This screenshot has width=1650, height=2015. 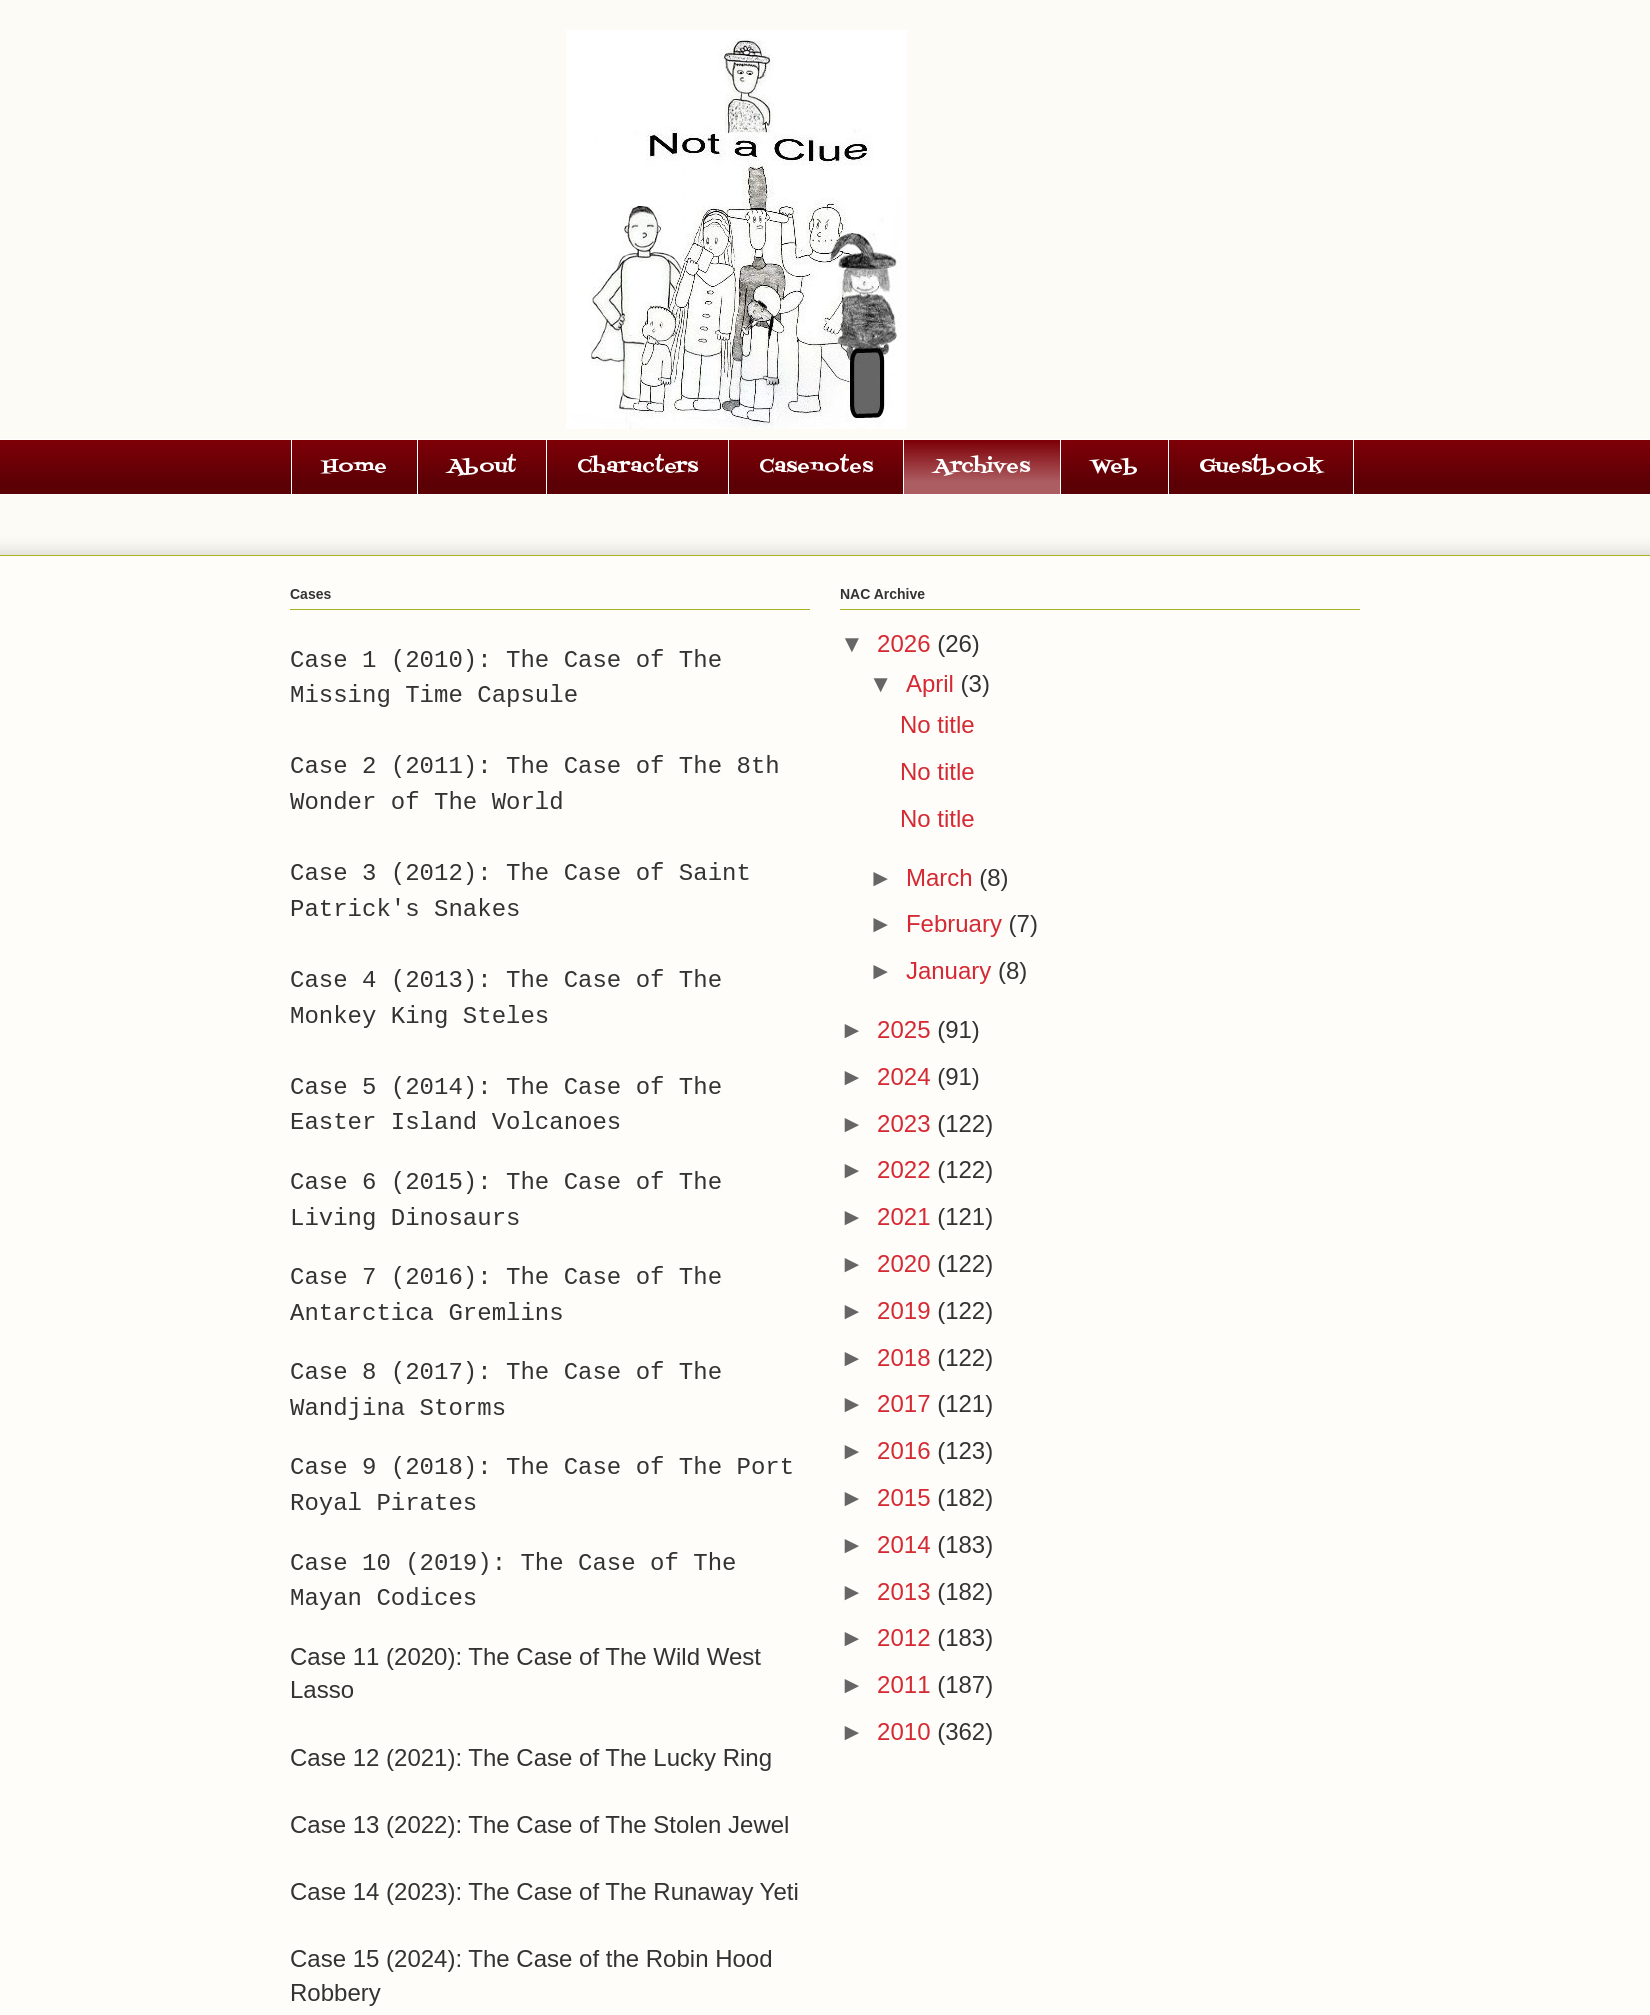 What do you see at coordinates (482, 467) in the screenshot?
I see `About` at bounding box center [482, 467].